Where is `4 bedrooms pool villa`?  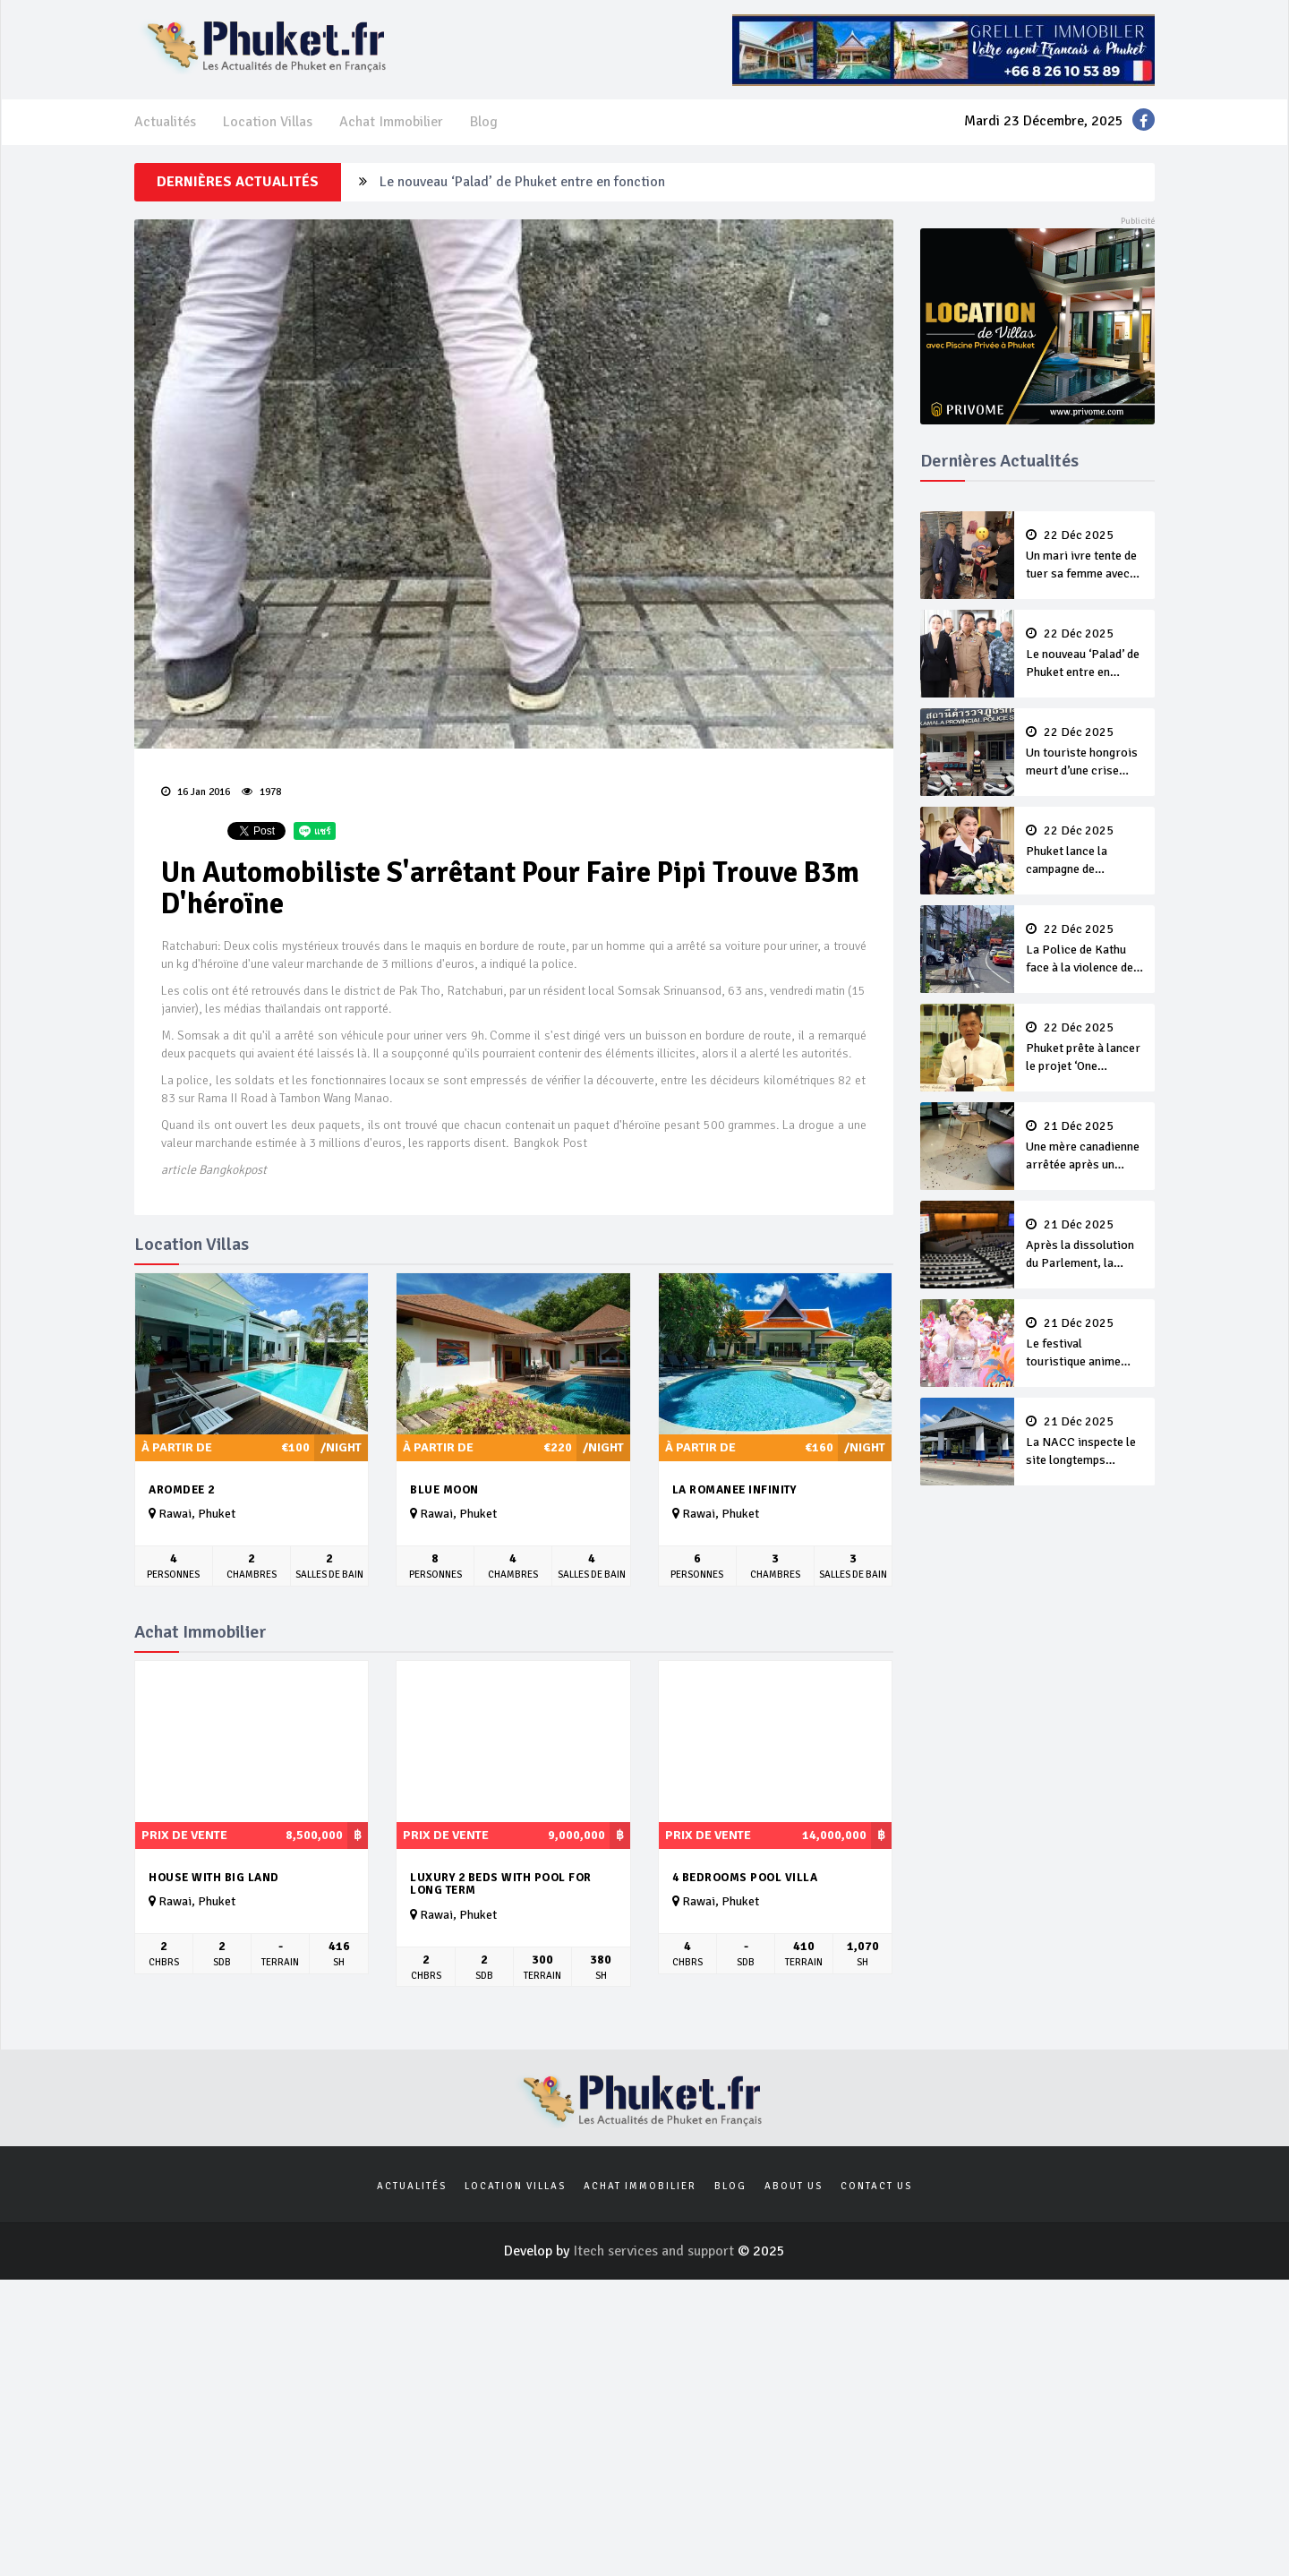
4 bedrooms pool villa is located at coordinates (745, 1877).